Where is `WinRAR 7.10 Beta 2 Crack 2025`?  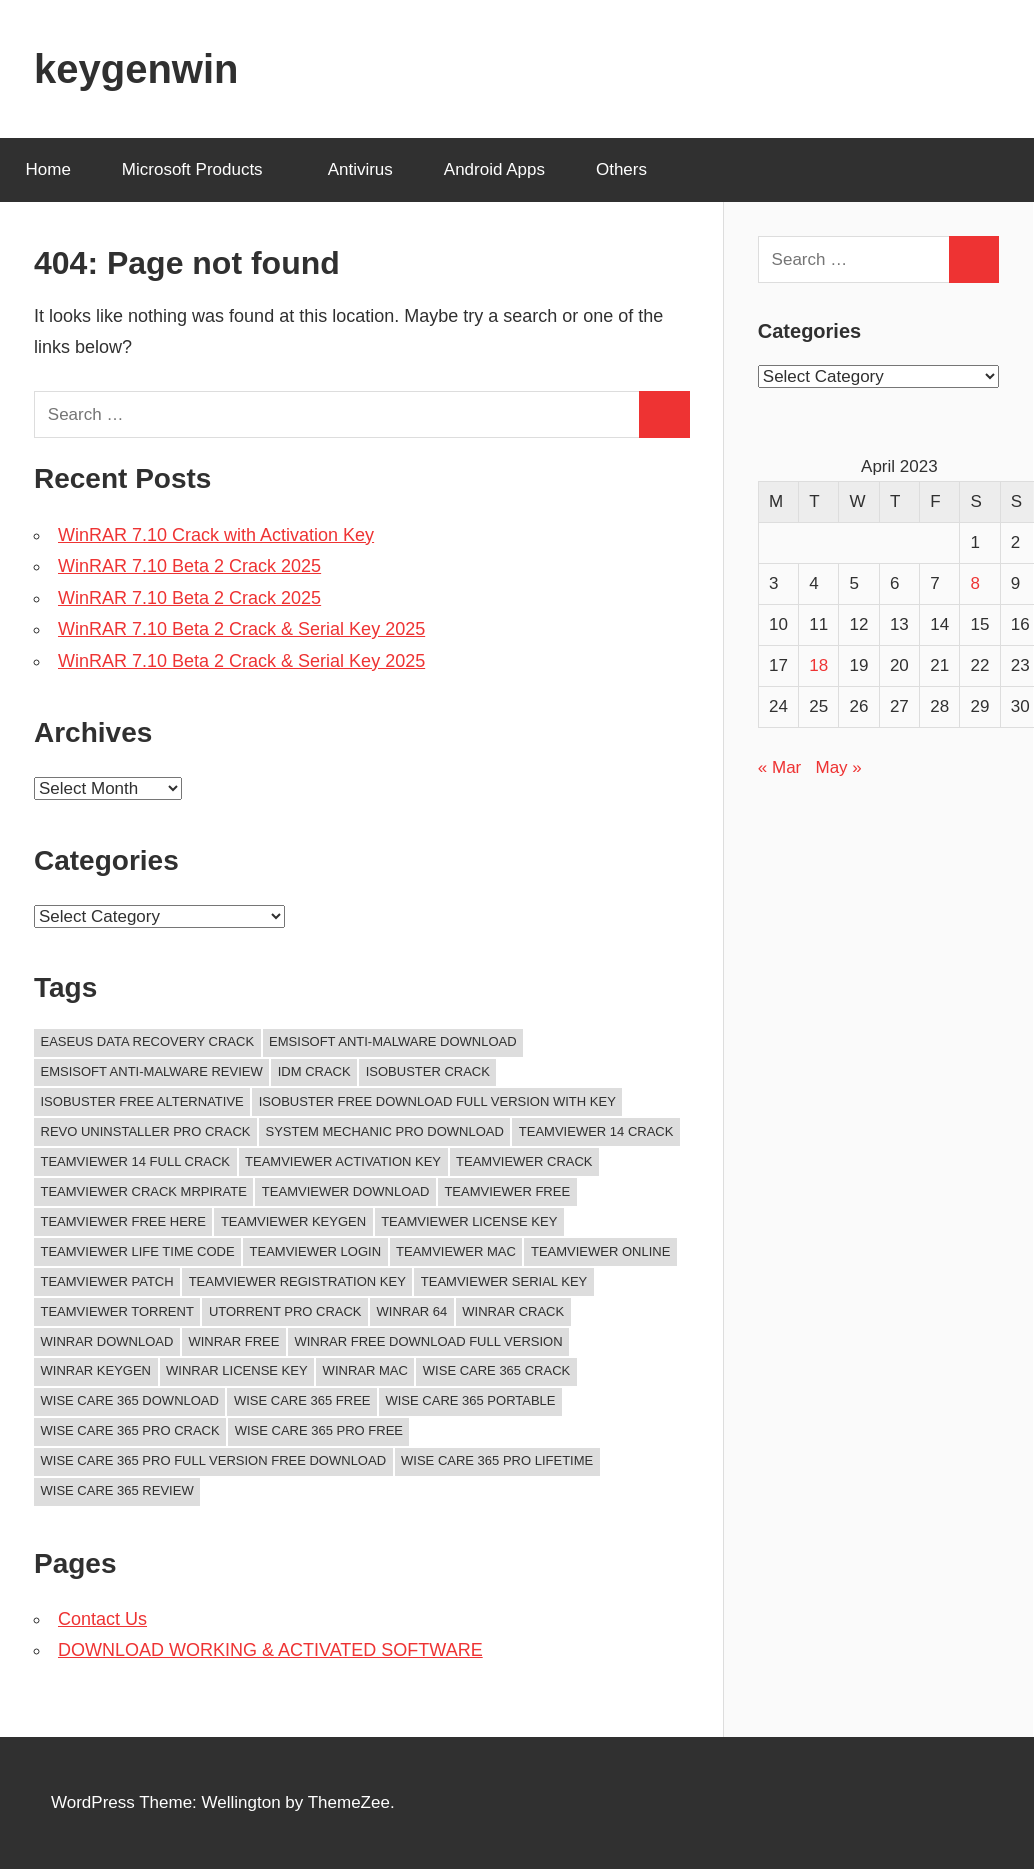 WinRAR 7.10 Beta 2 Crack 2025 is located at coordinates (189, 566).